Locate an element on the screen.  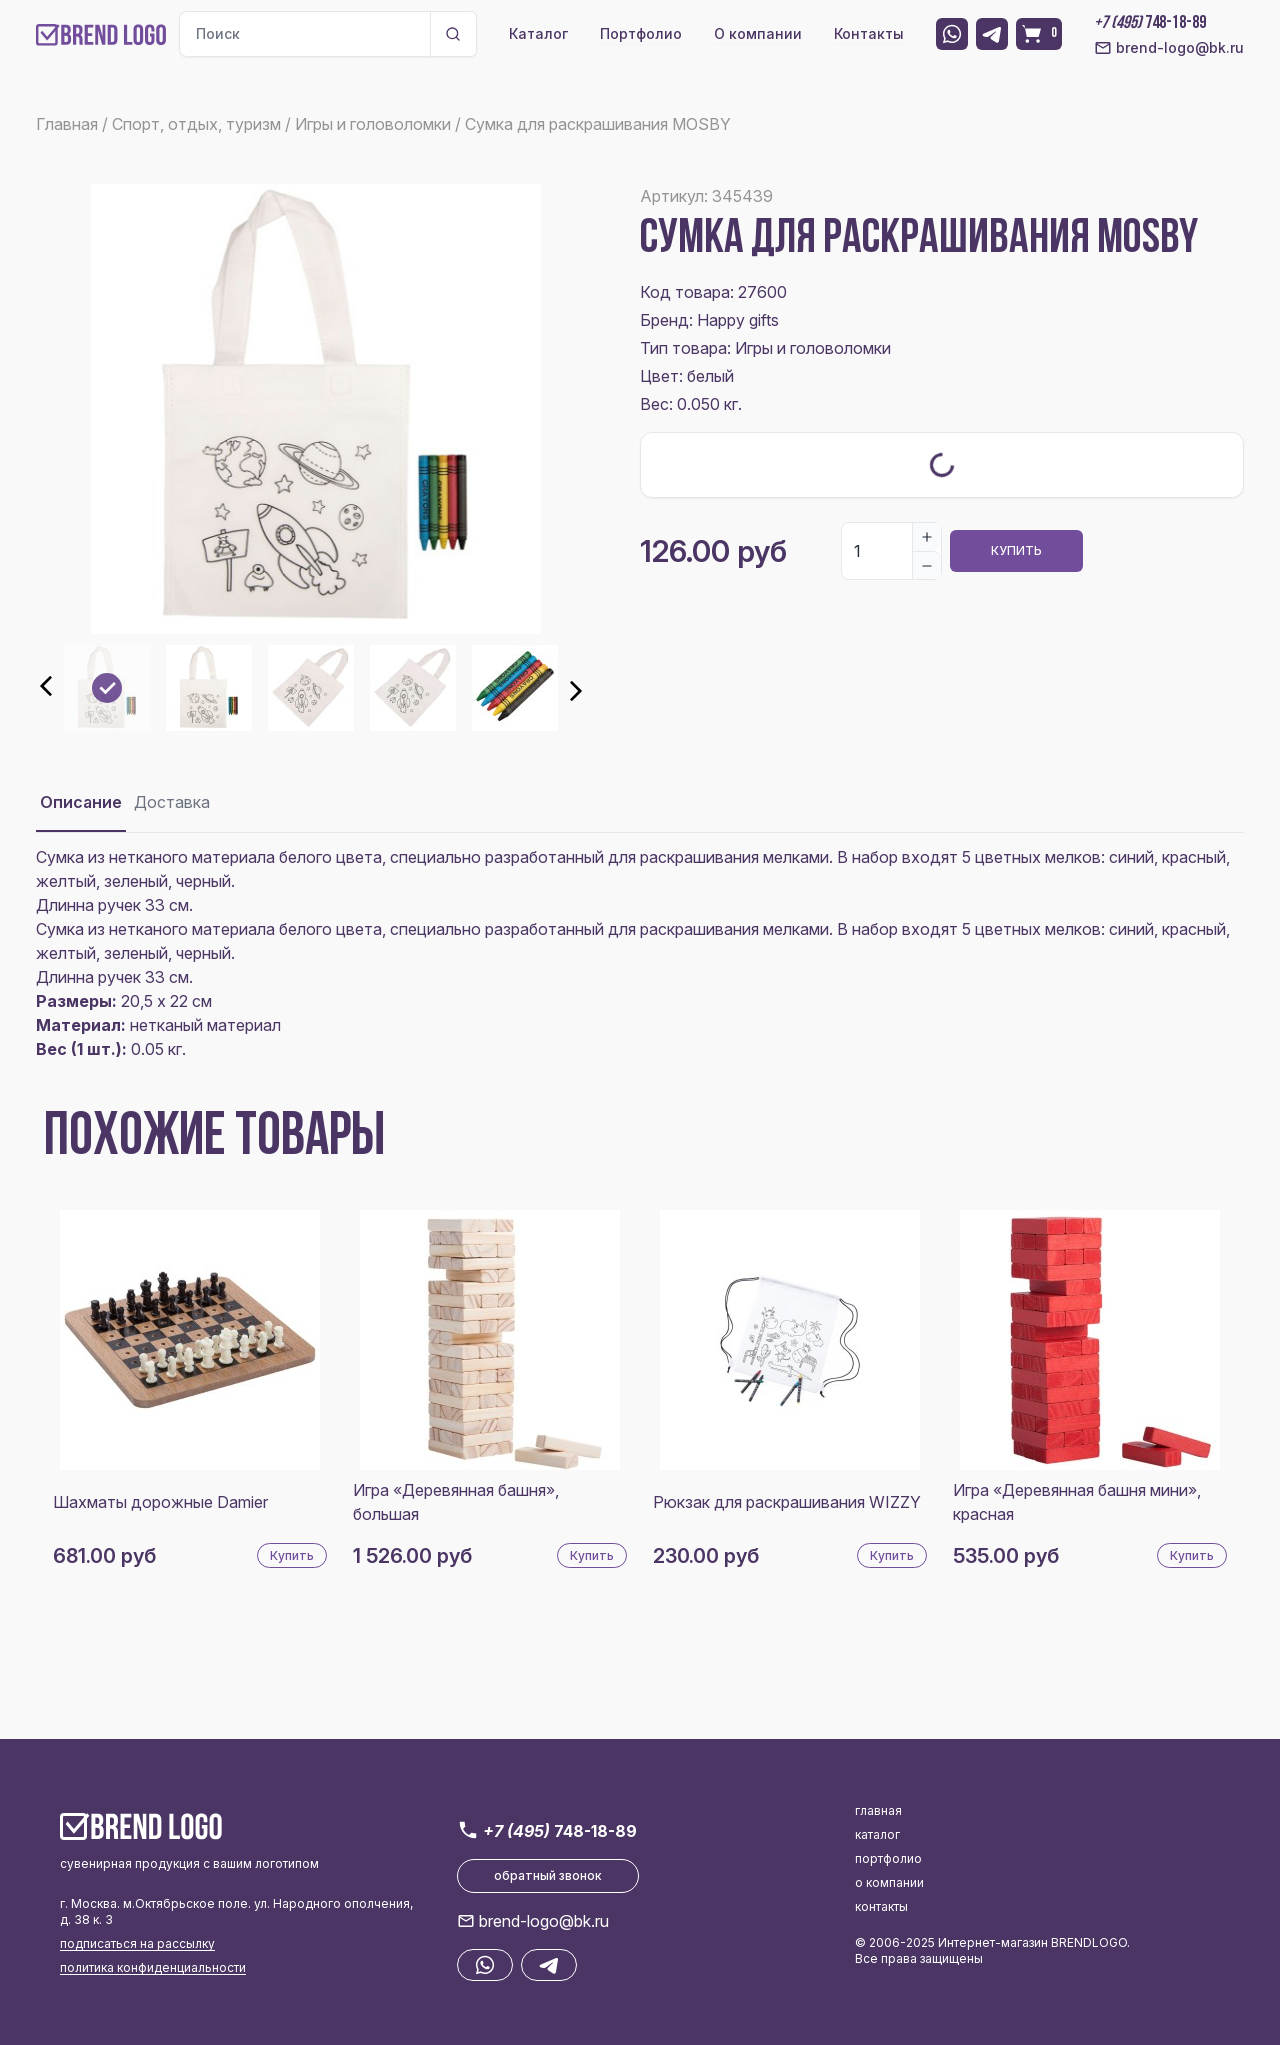
Купить is located at coordinates (1016, 550).